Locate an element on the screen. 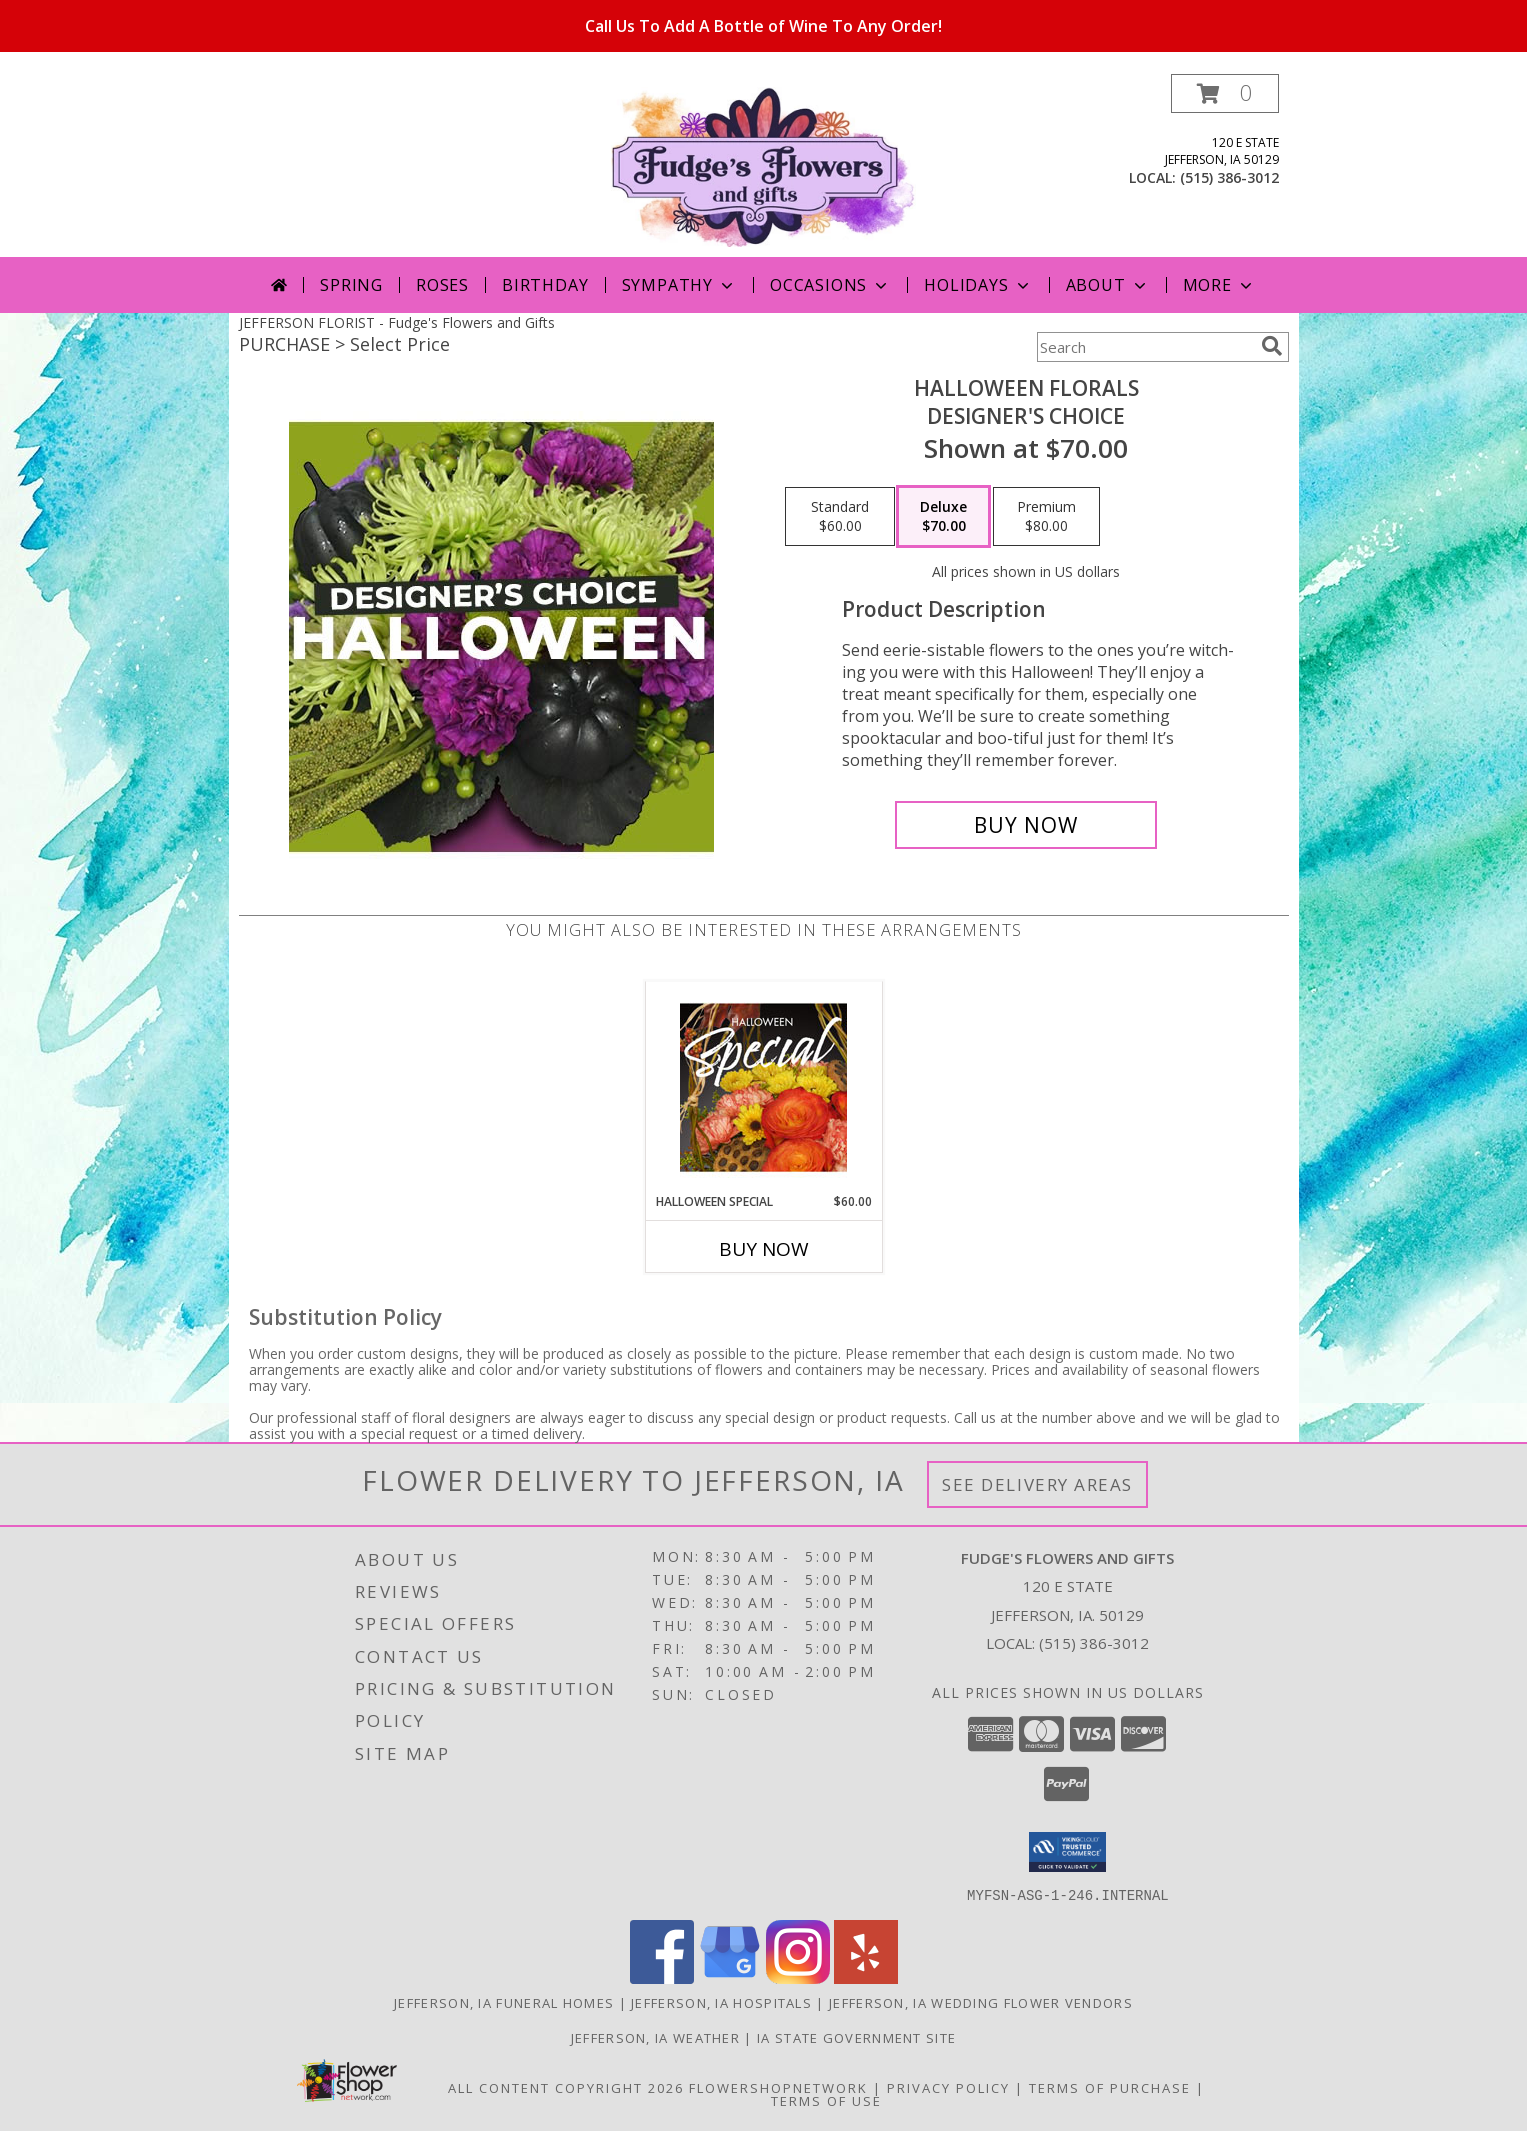 This screenshot has height=2131, width=1527. [button] is located at coordinates (1225, 93).